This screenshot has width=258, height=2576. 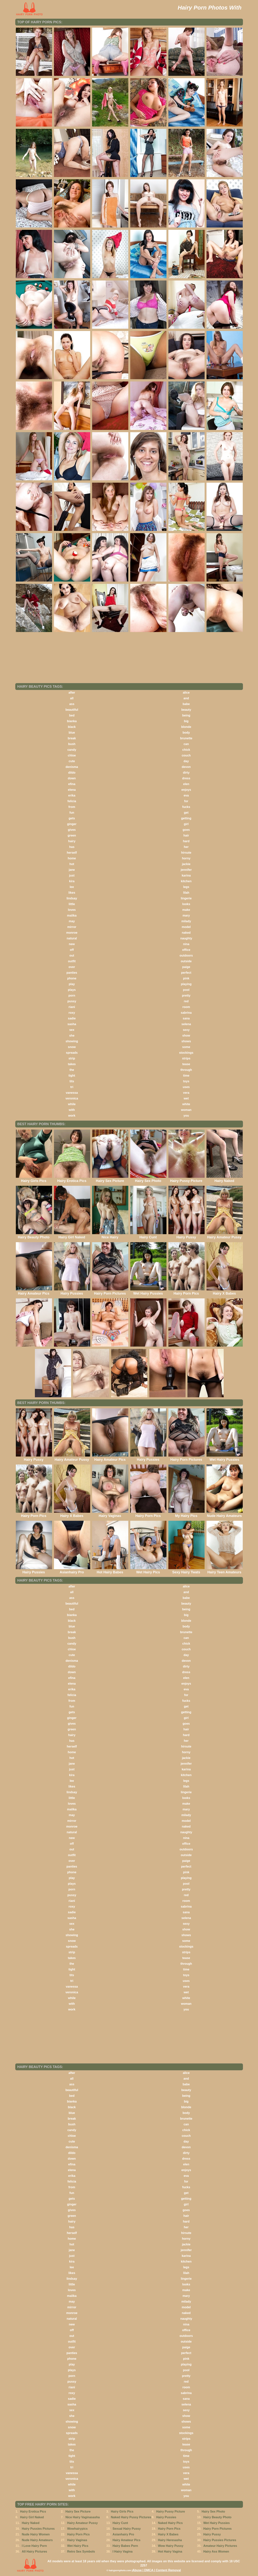 I want to click on tight, so click(x=71, y=1075).